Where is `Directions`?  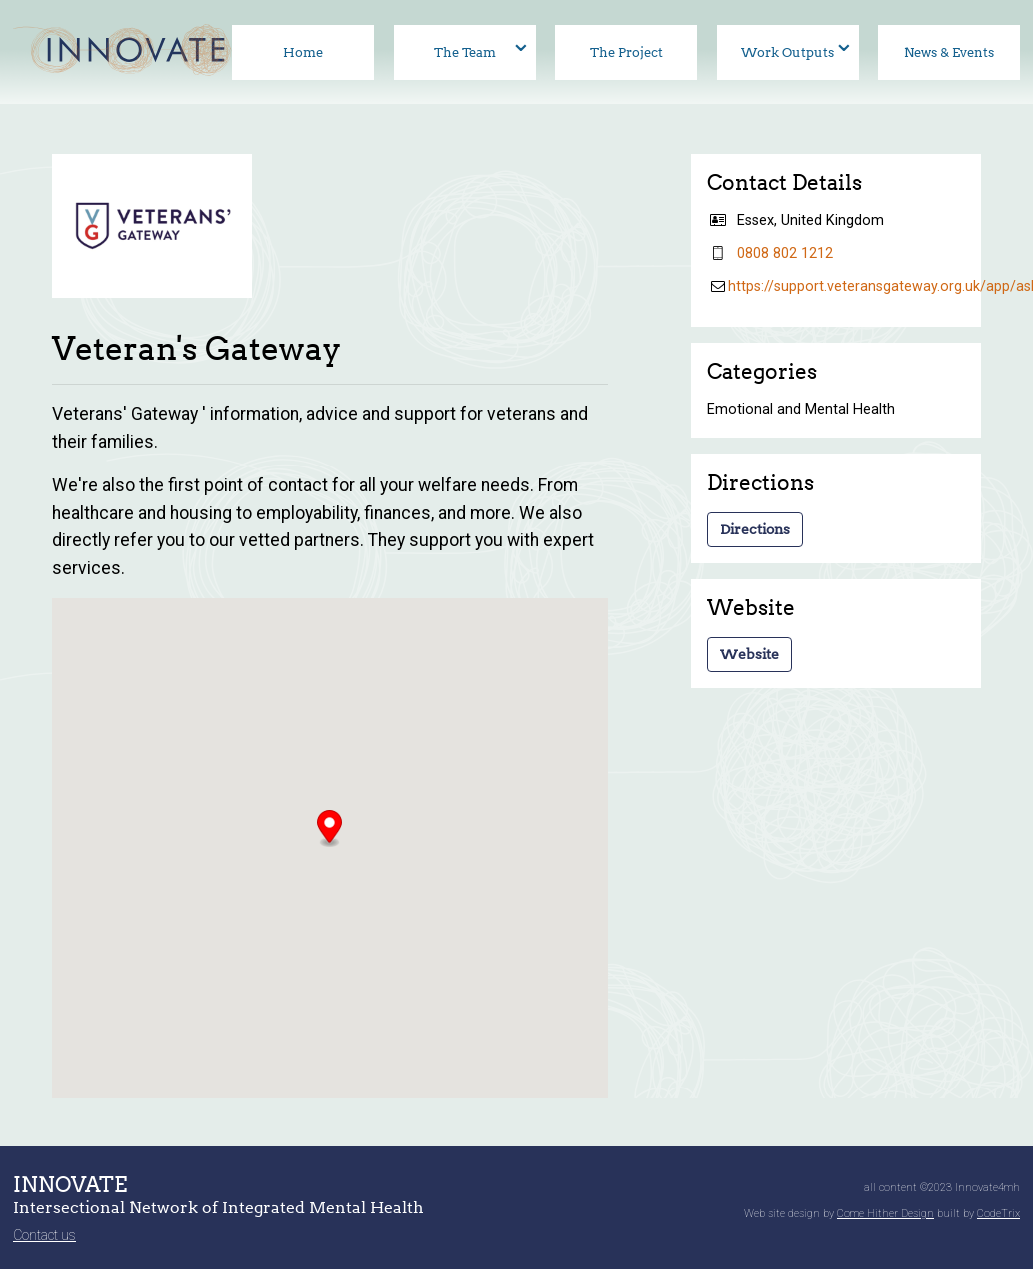 Directions is located at coordinates (755, 529).